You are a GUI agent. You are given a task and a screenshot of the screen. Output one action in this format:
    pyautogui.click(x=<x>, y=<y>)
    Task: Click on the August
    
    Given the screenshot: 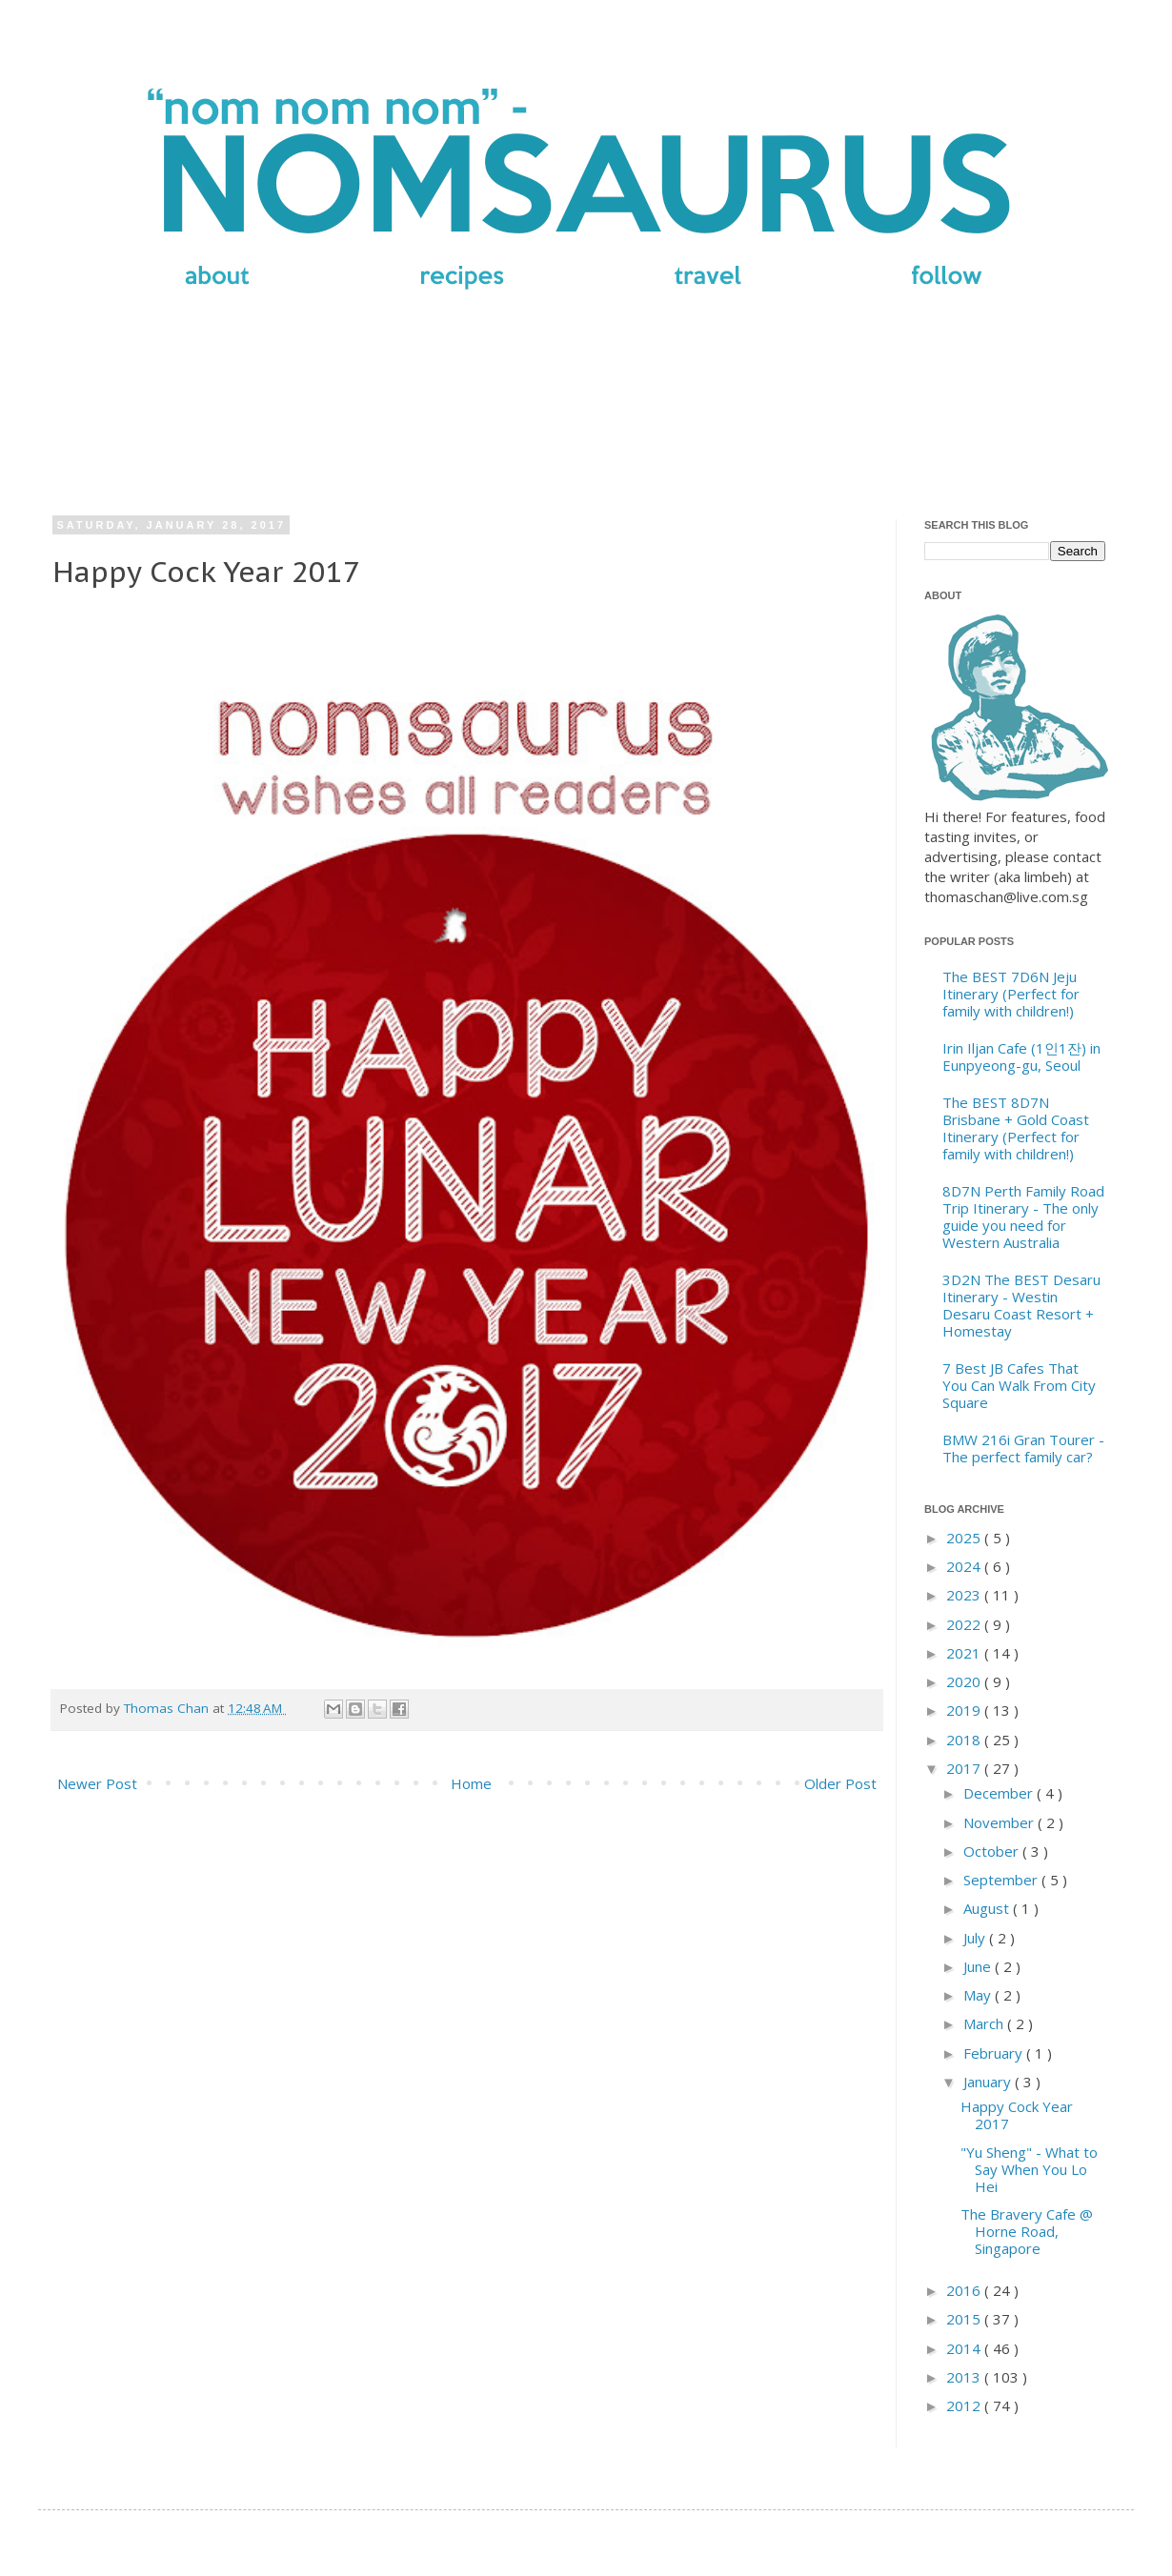 What is the action you would take?
    pyautogui.click(x=988, y=1908)
    